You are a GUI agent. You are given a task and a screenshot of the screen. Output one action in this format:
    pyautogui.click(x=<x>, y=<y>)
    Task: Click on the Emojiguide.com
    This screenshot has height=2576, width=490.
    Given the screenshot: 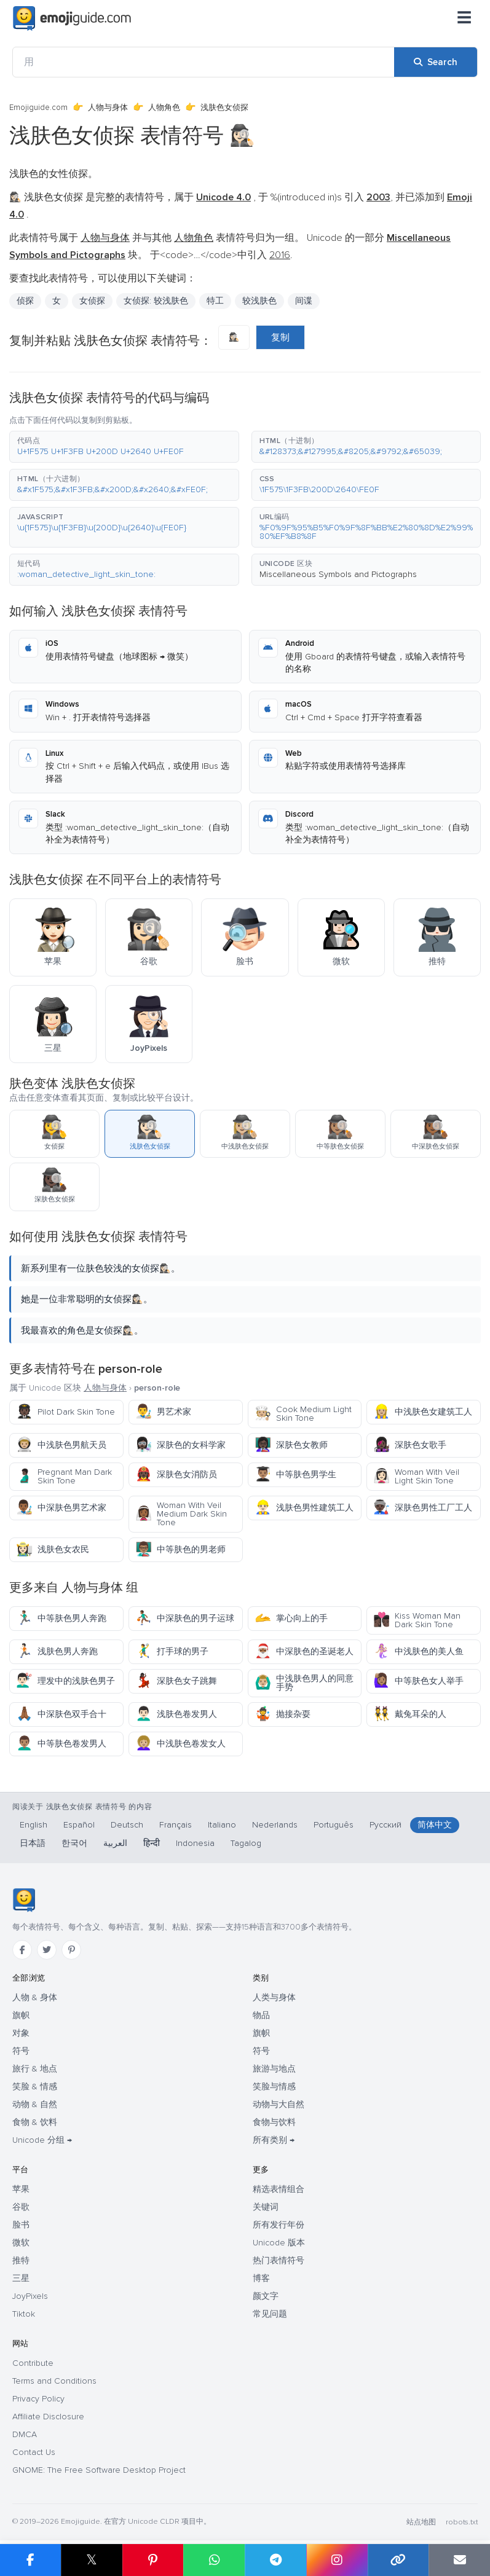 What is the action you would take?
    pyautogui.click(x=38, y=107)
    